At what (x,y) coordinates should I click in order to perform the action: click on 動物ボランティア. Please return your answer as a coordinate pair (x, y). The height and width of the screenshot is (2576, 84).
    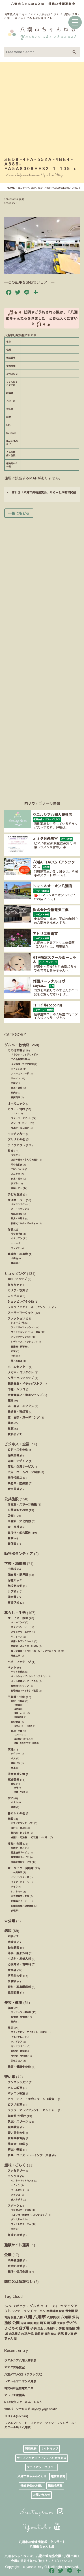
    Looking at the image, I should click on (18, 1553).